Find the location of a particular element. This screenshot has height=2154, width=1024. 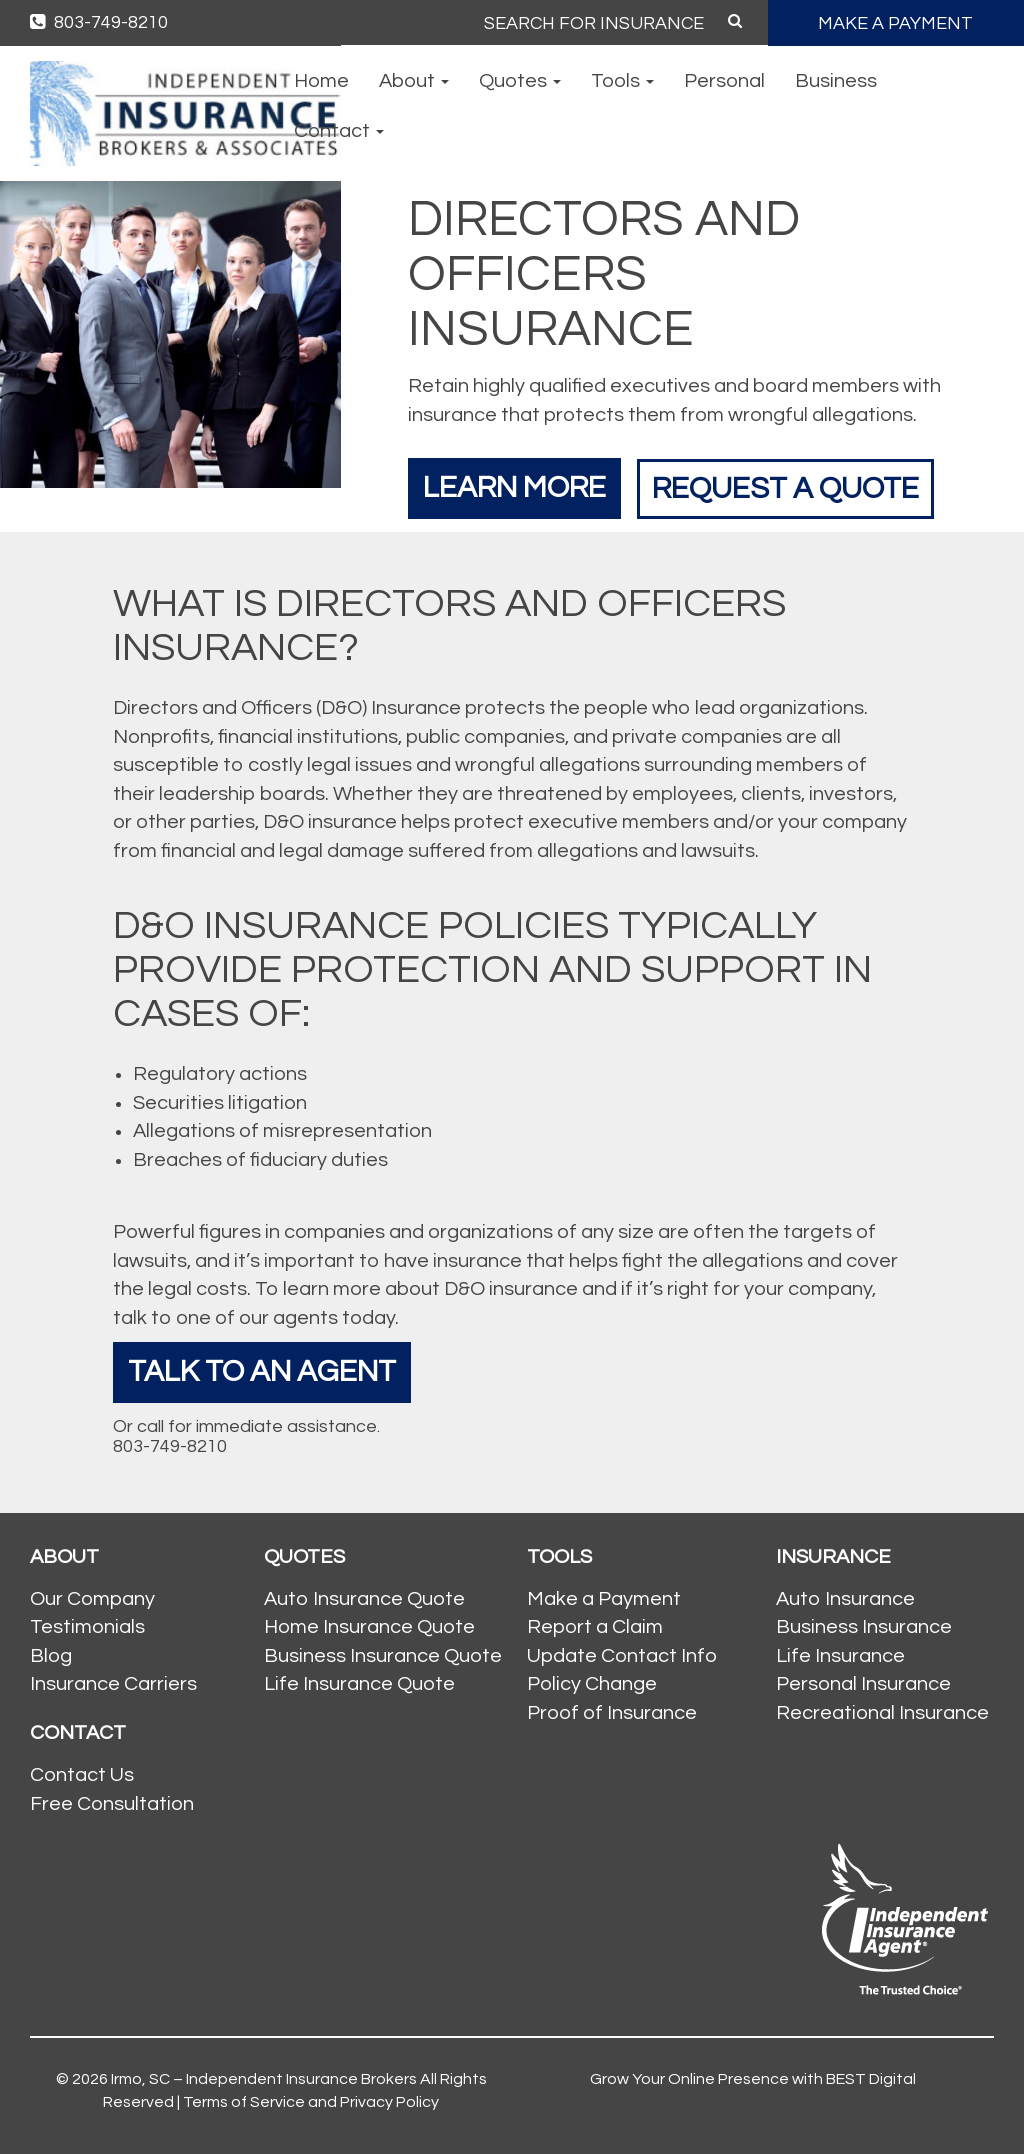

Irmo, SC – Independent Insurance Brokers is located at coordinates (264, 2079).